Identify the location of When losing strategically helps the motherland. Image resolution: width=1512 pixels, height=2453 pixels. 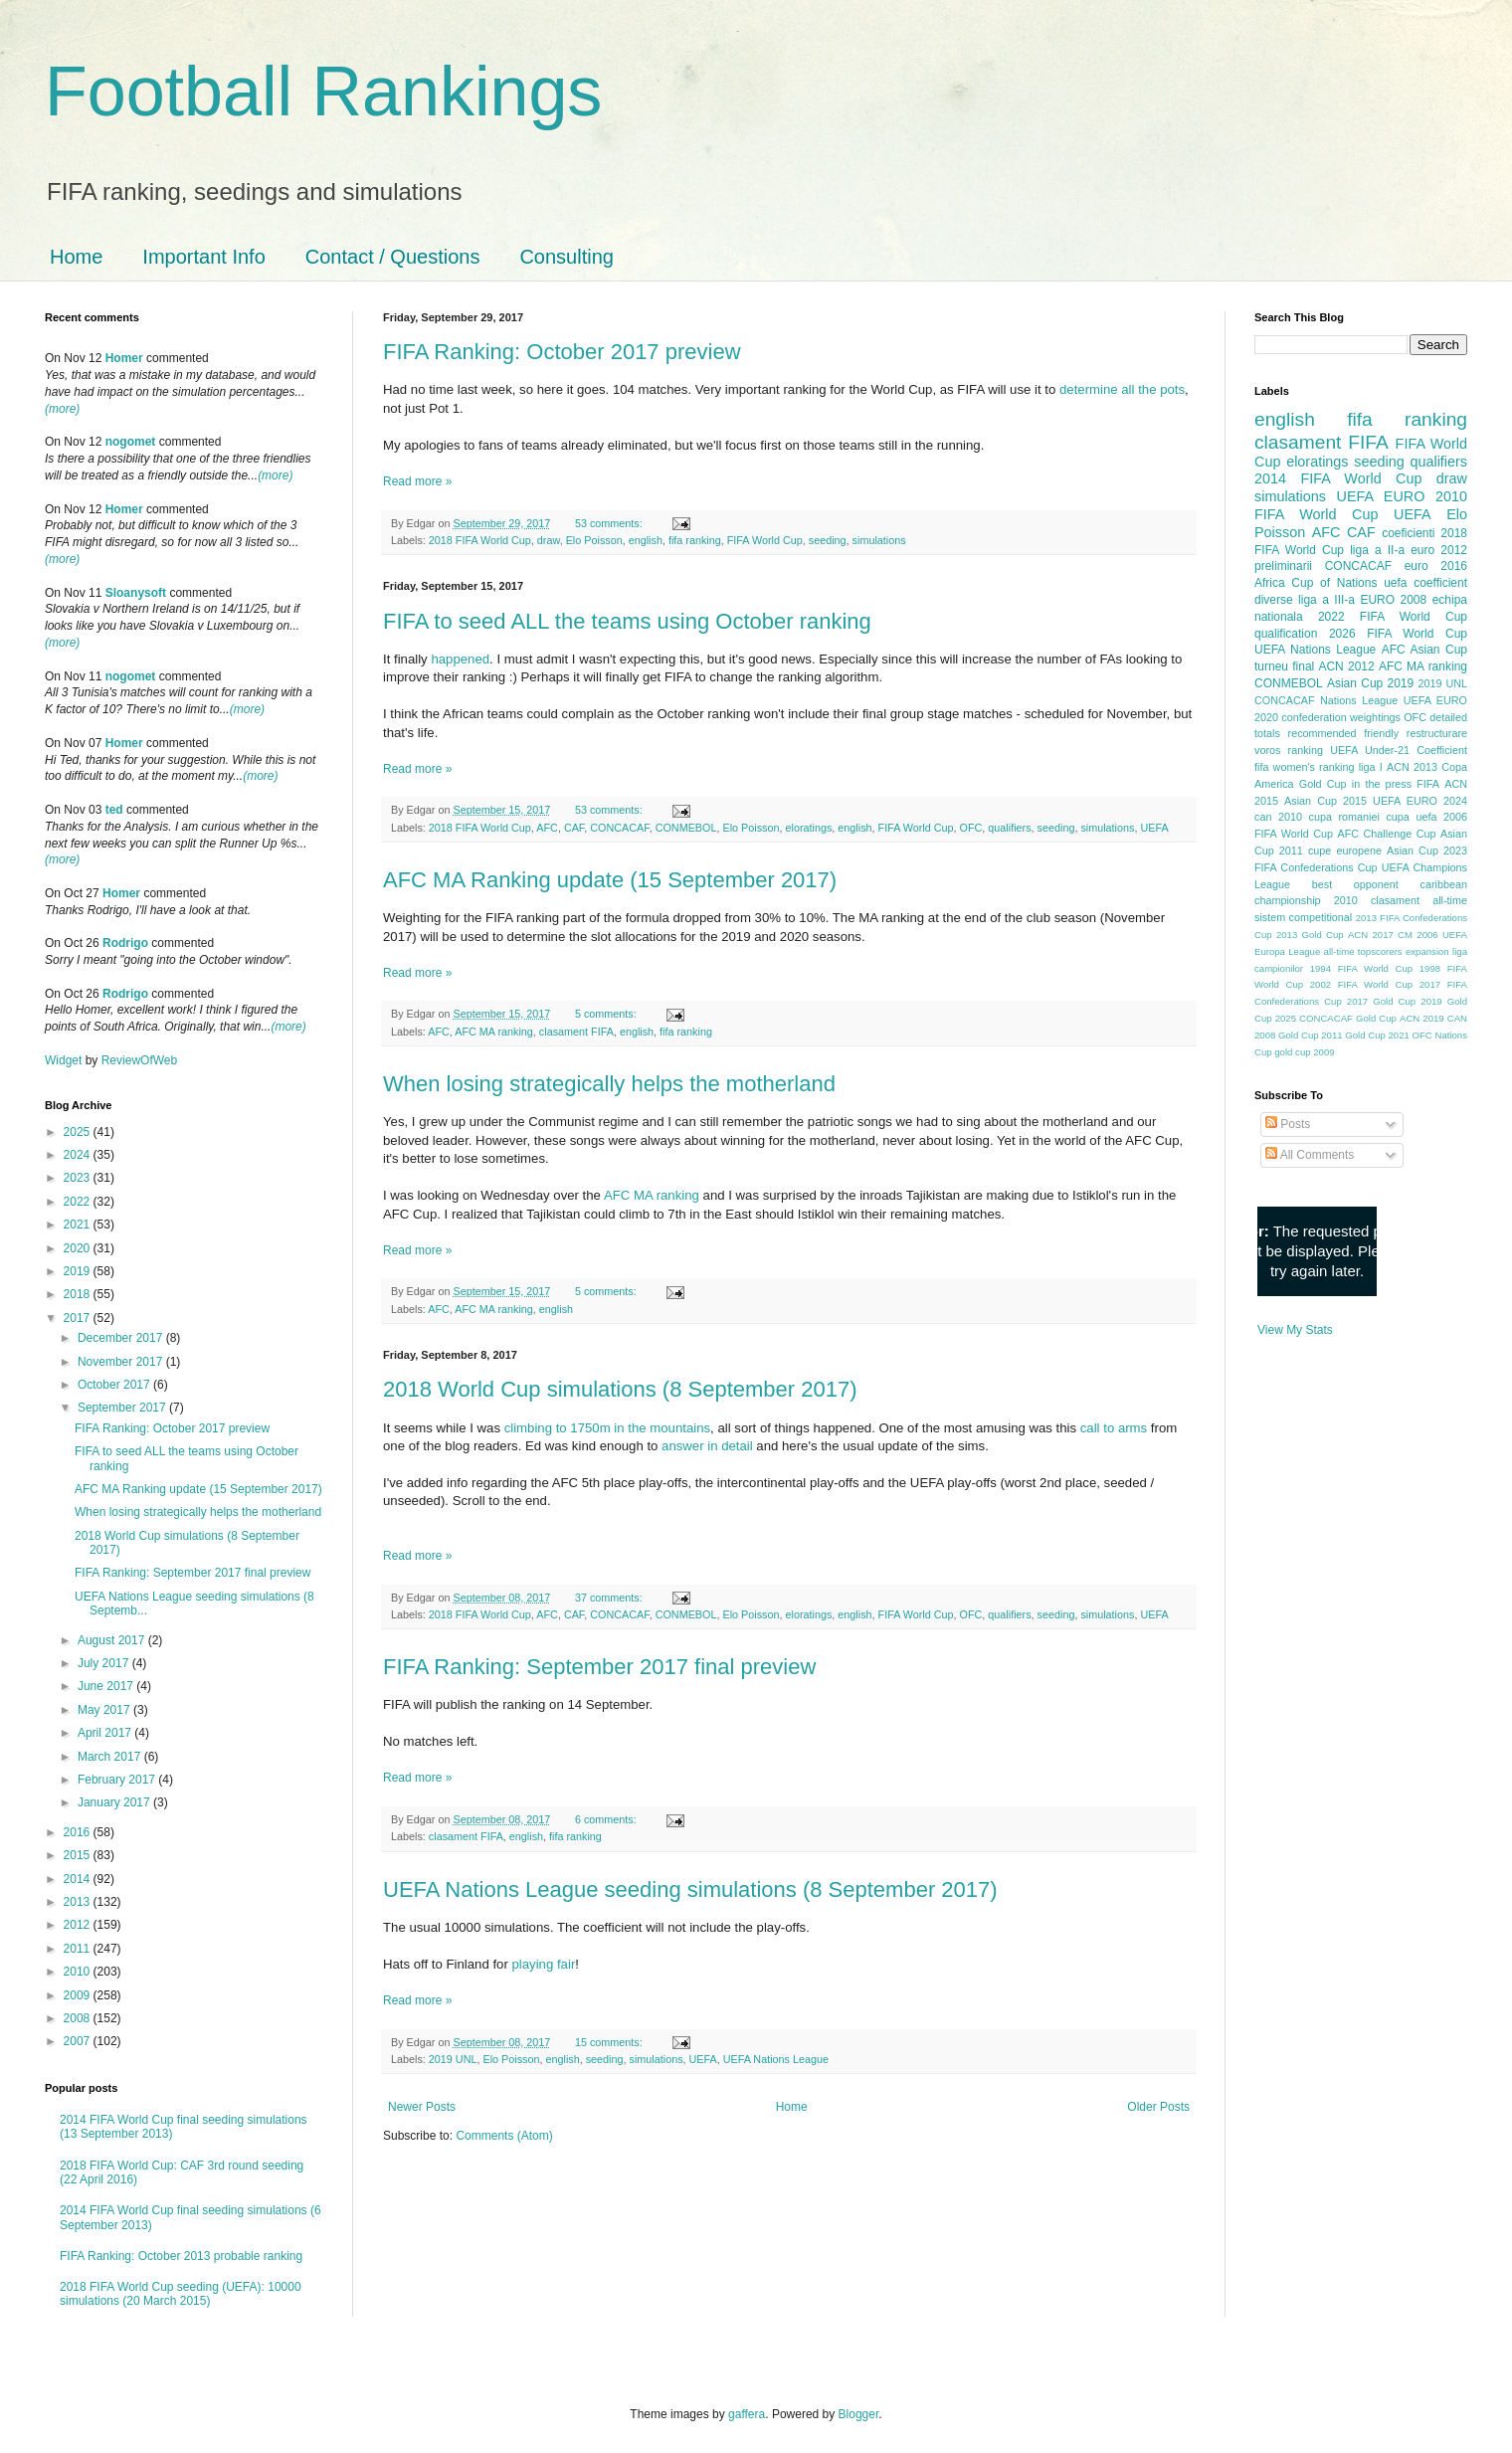
(609, 1083).